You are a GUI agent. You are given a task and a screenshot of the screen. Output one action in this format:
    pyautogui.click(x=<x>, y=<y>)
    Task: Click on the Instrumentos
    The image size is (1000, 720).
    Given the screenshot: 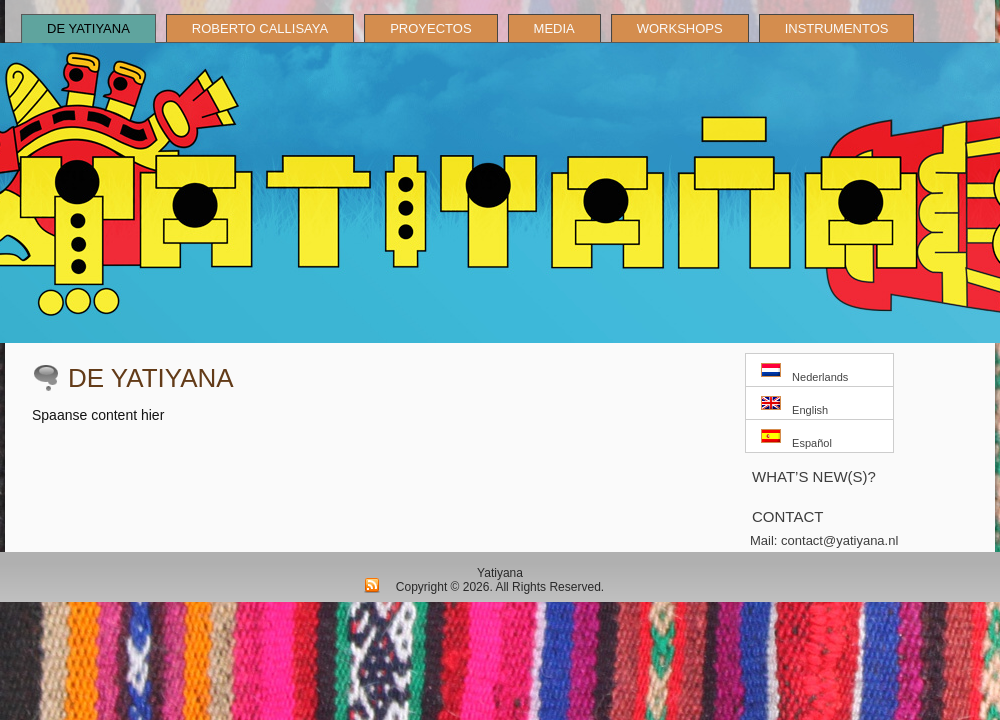 What is the action you would take?
    pyautogui.click(x=837, y=28)
    